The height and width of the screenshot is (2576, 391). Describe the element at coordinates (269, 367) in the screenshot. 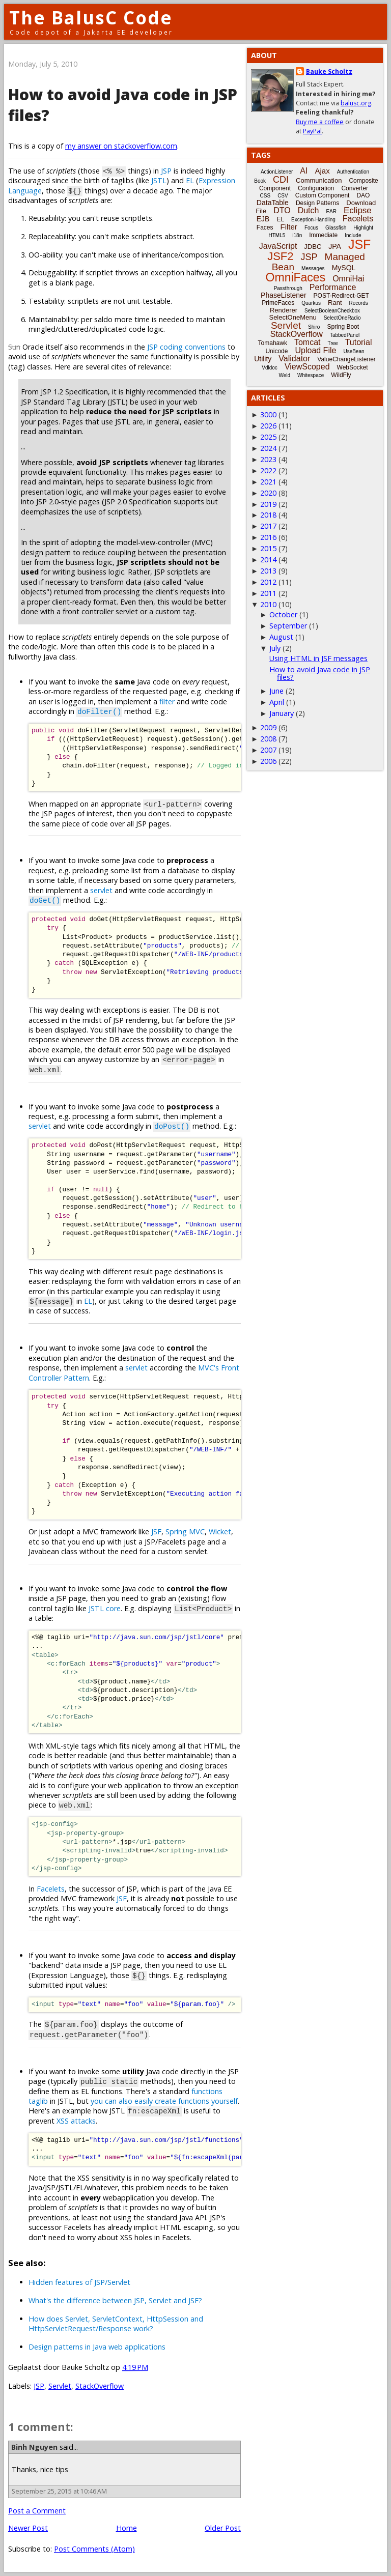

I see `Vdldoc` at that location.